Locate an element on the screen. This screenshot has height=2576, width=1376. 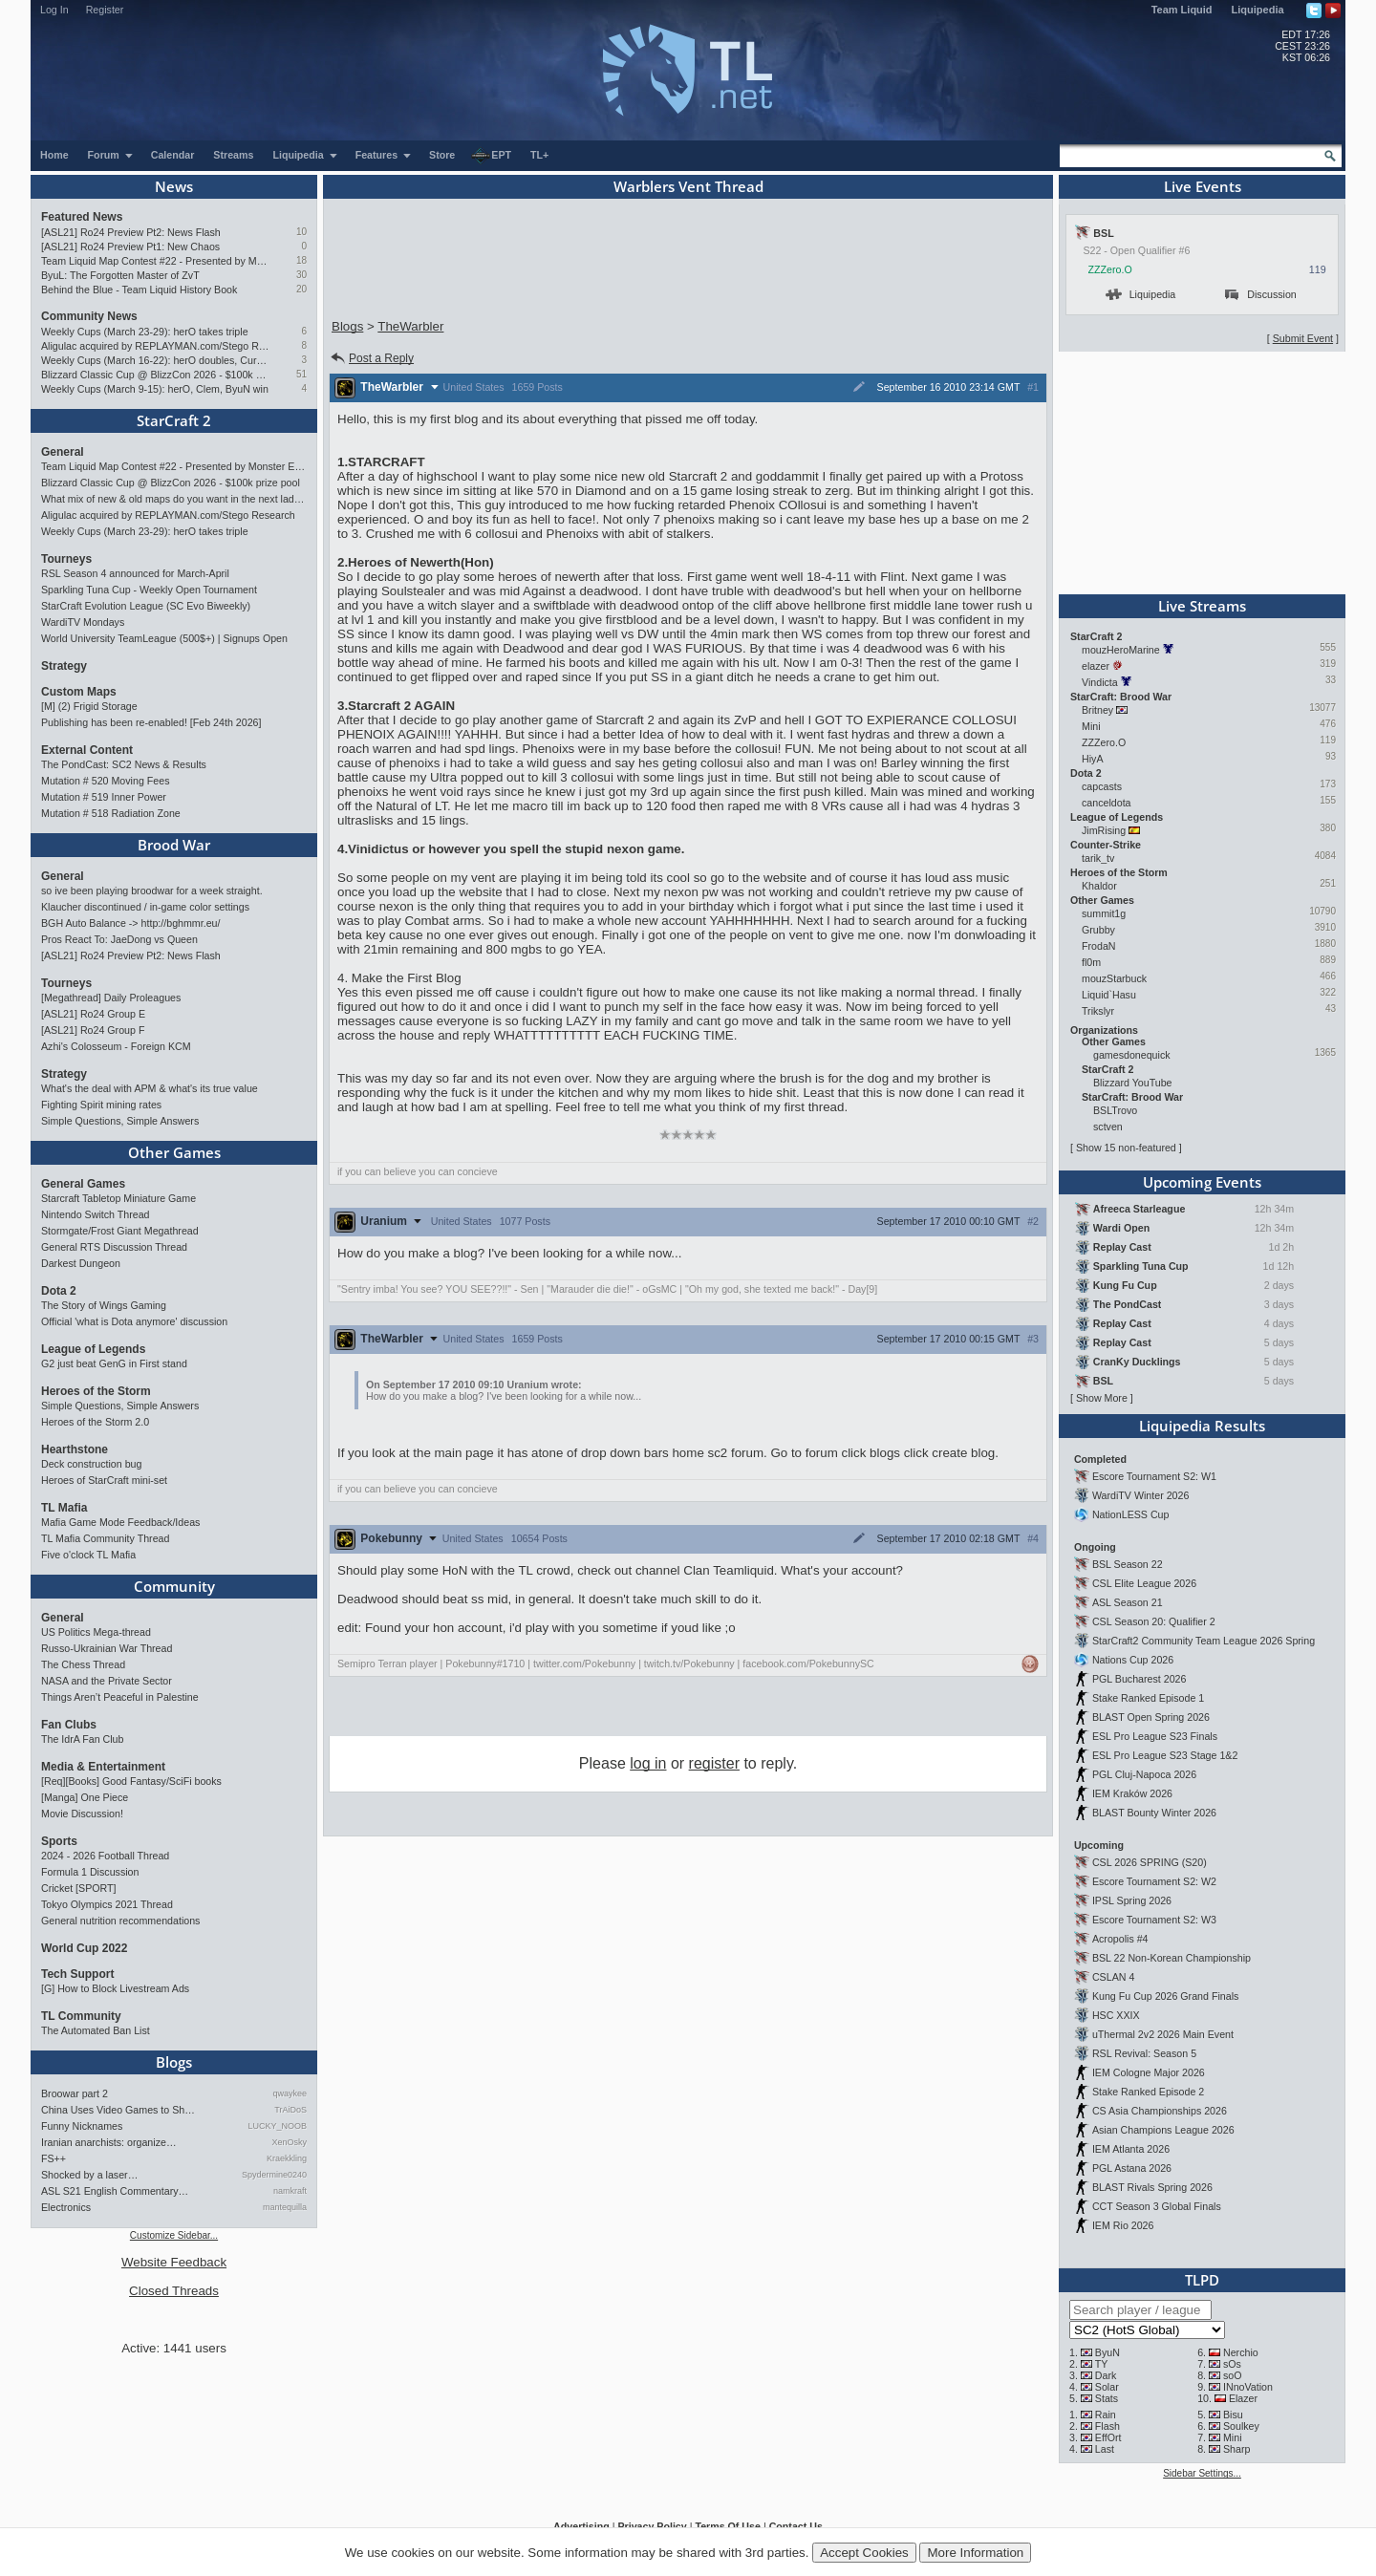
Custom Maps is located at coordinates (79, 691).